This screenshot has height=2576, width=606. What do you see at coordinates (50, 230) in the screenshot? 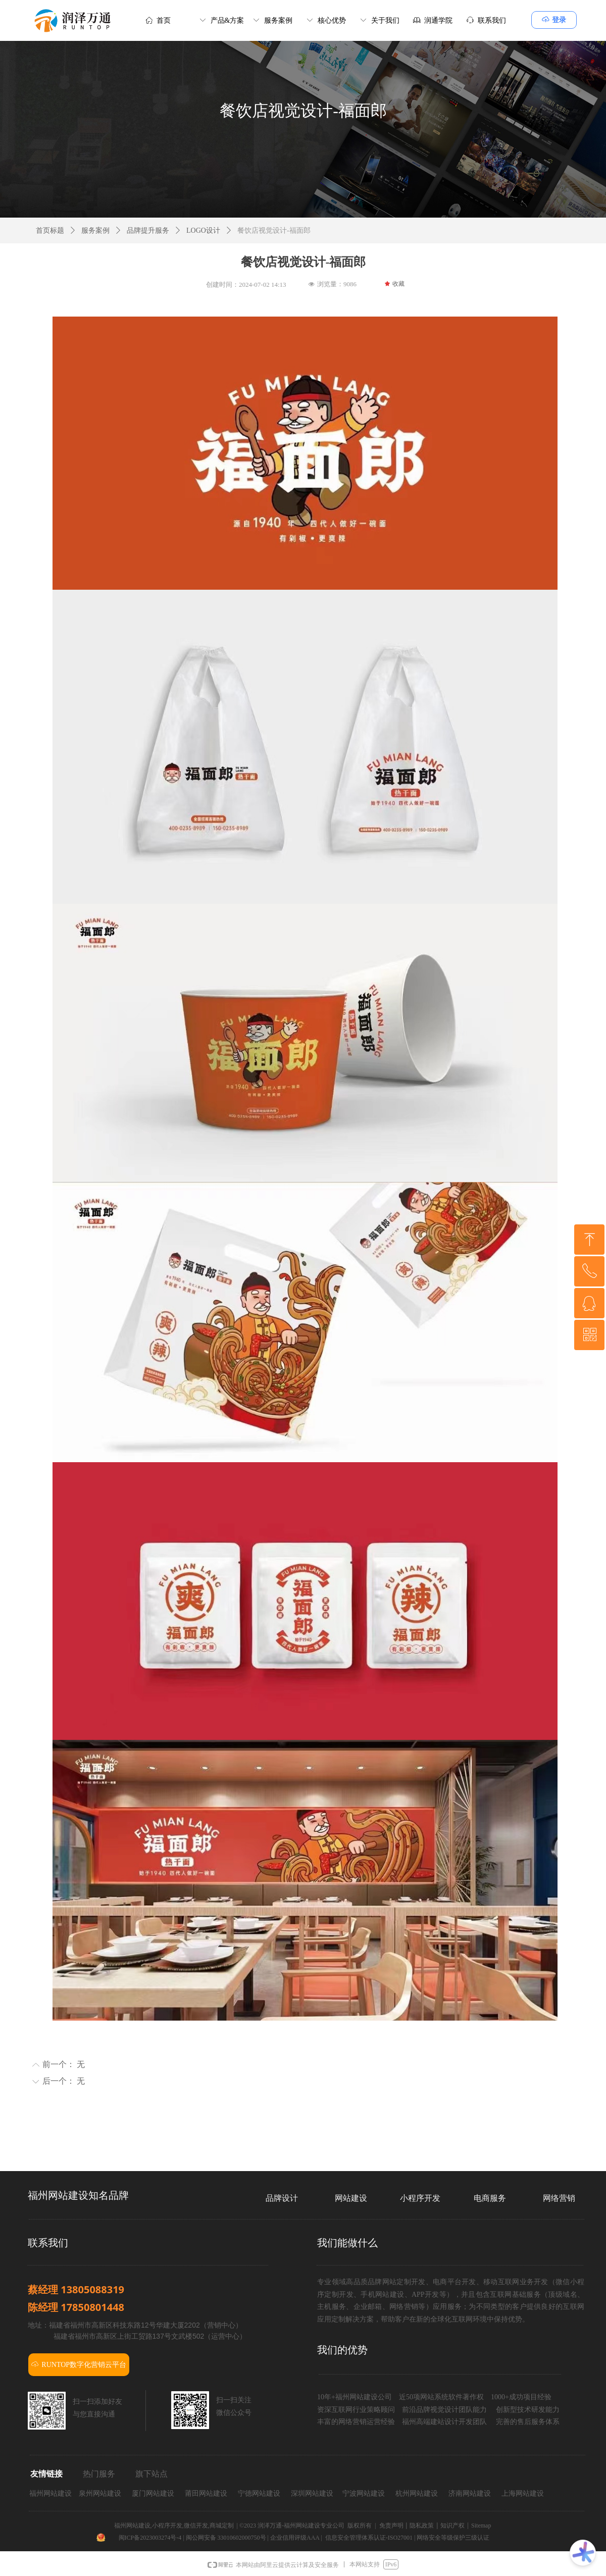
I see `首页标题` at bounding box center [50, 230].